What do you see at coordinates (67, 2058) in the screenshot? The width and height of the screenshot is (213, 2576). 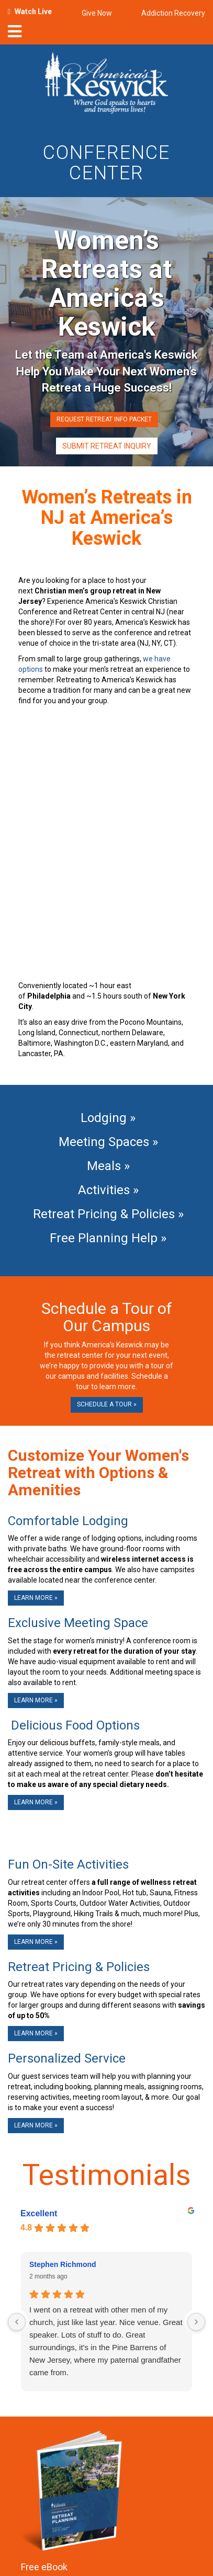 I see `Personalized Service` at bounding box center [67, 2058].